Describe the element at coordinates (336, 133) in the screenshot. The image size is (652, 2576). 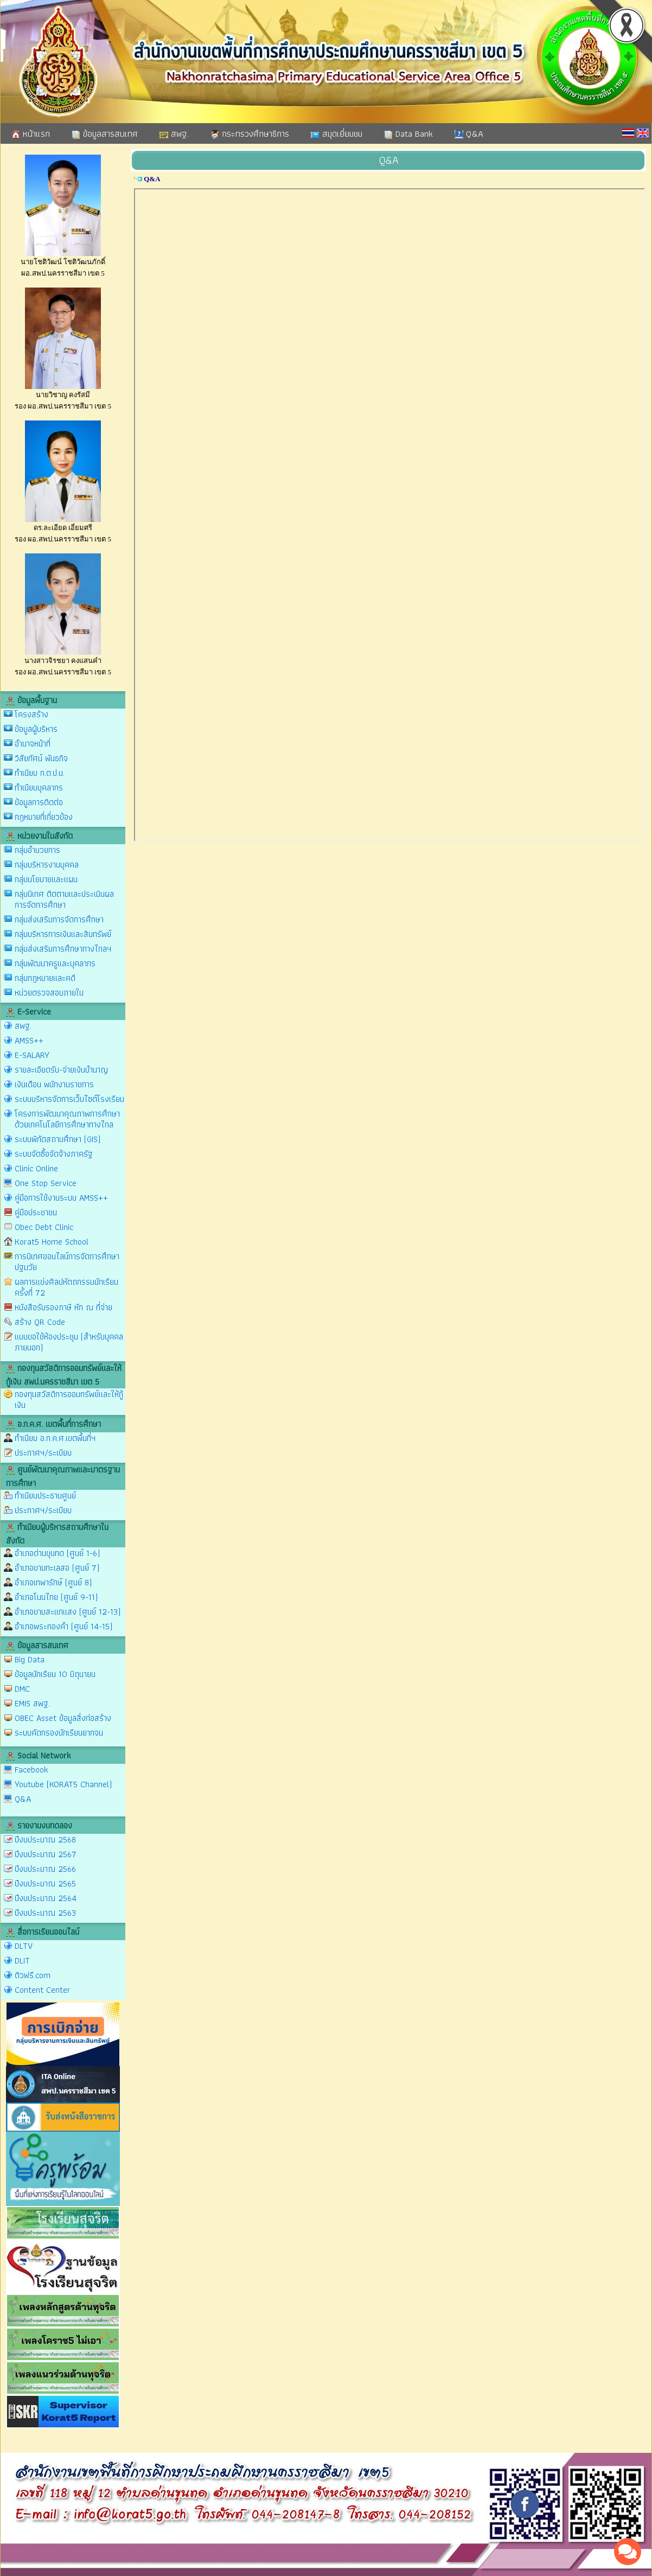
I see `สมุดเยี่ยมชม` at that location.